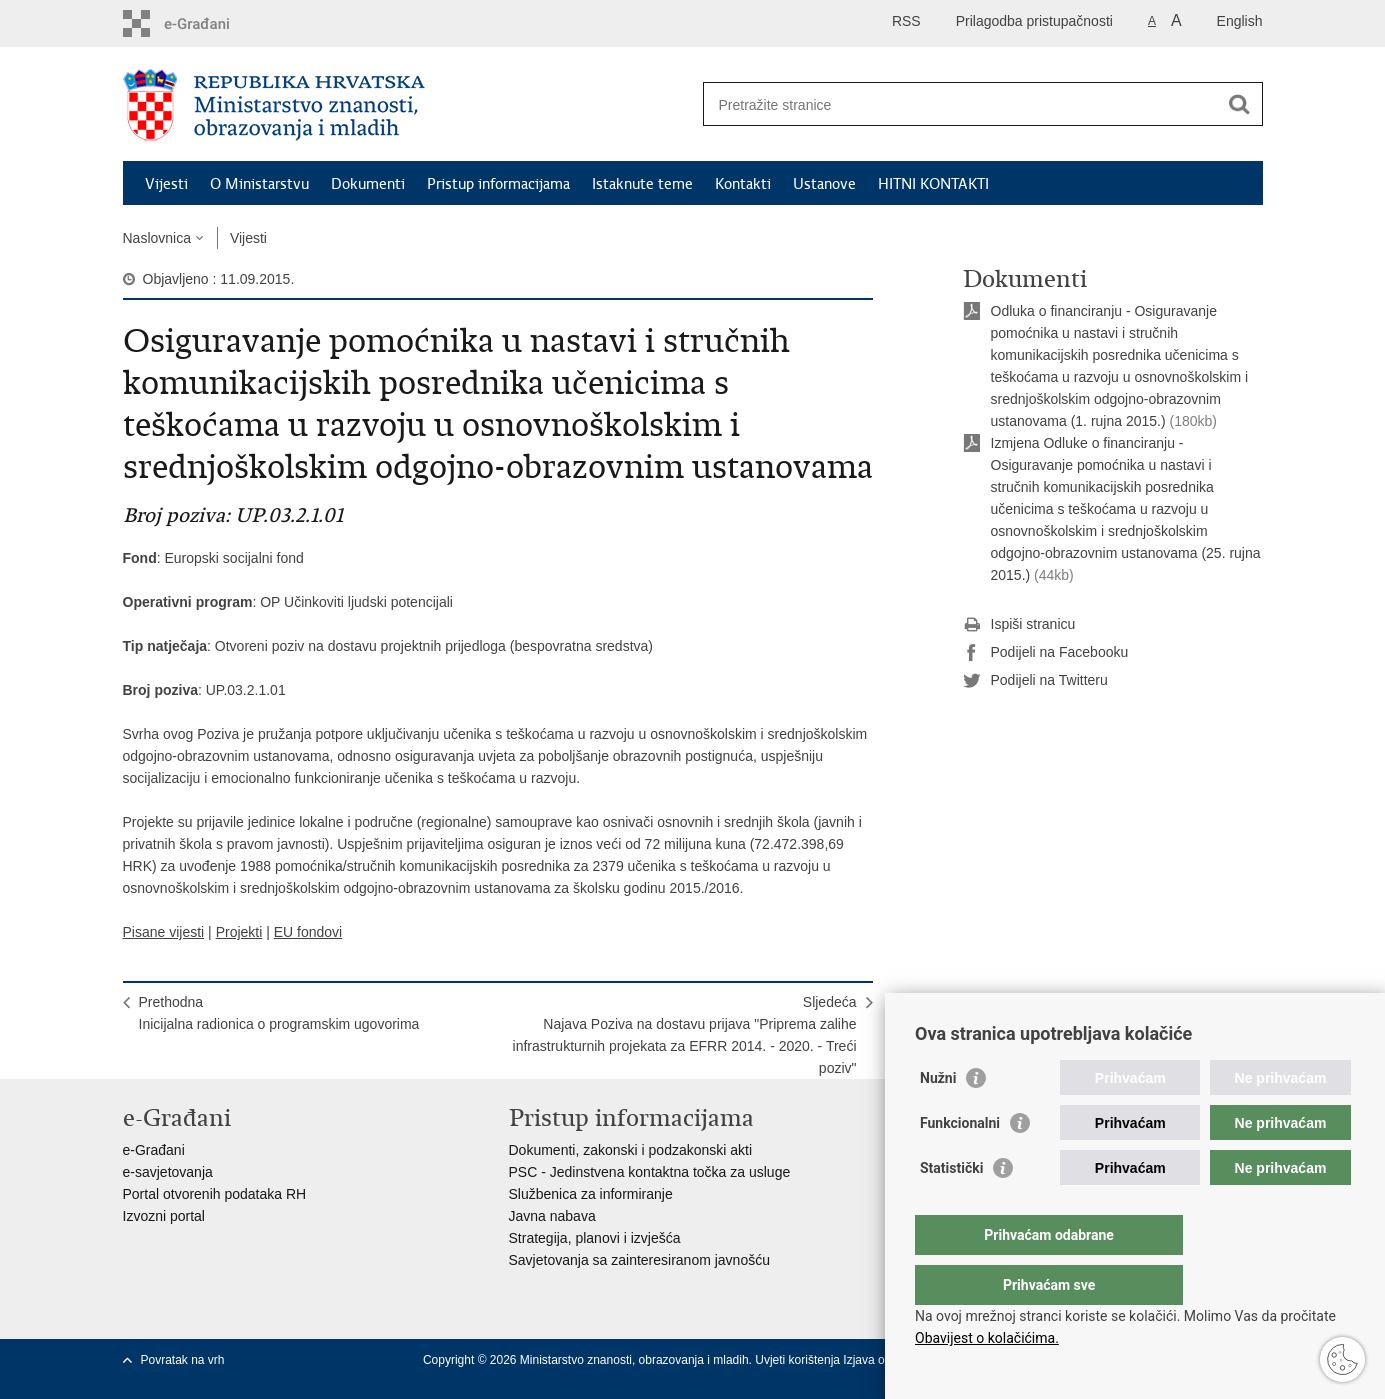  What do you see at coordinates (642, 184) in the screenshot?
I see `Istaknute teme` at bounding box center [642, 184].